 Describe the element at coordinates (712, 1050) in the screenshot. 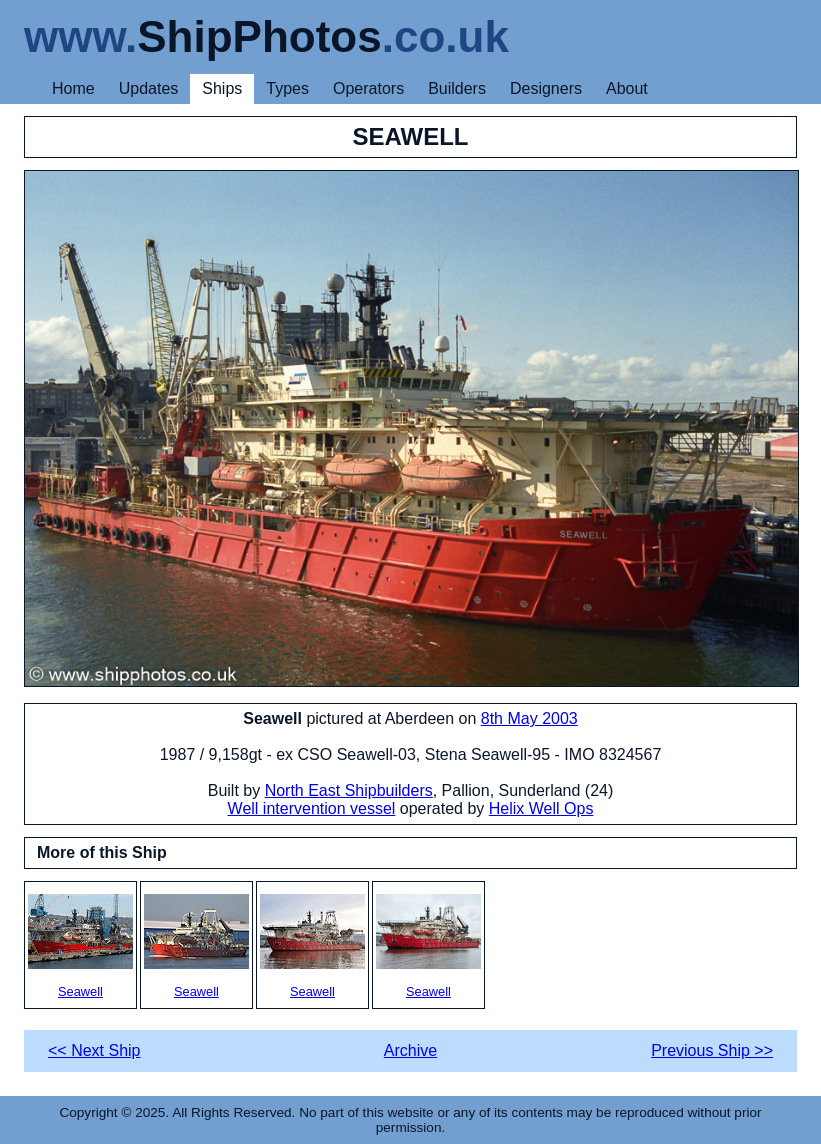

I see `Previous Ship >>` at that location.